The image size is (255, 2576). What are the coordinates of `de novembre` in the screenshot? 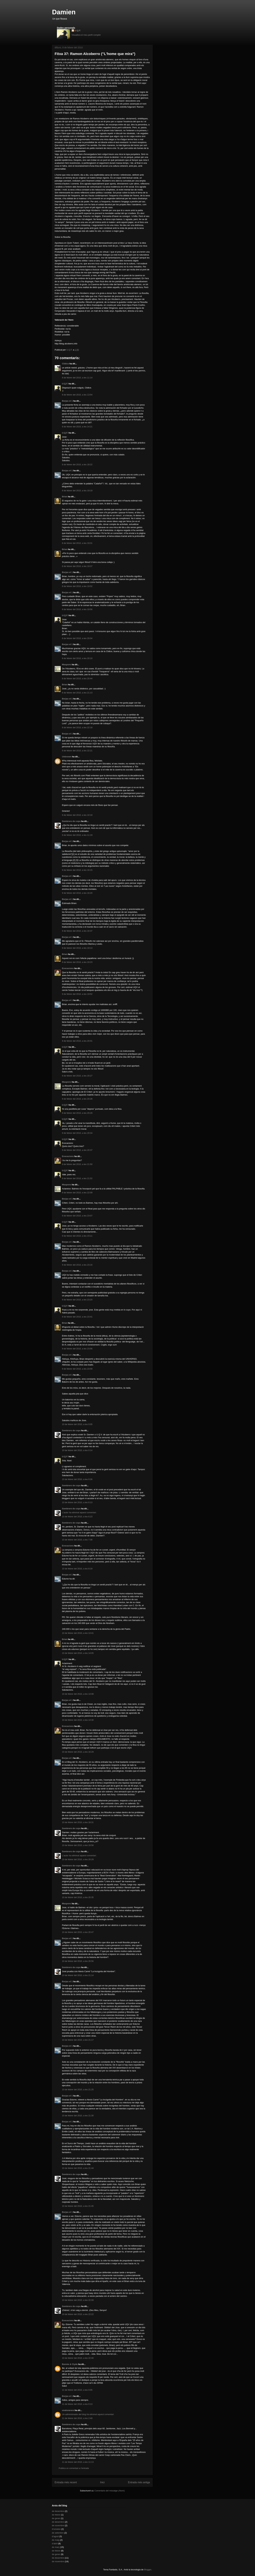 It's located at (58, 2525).